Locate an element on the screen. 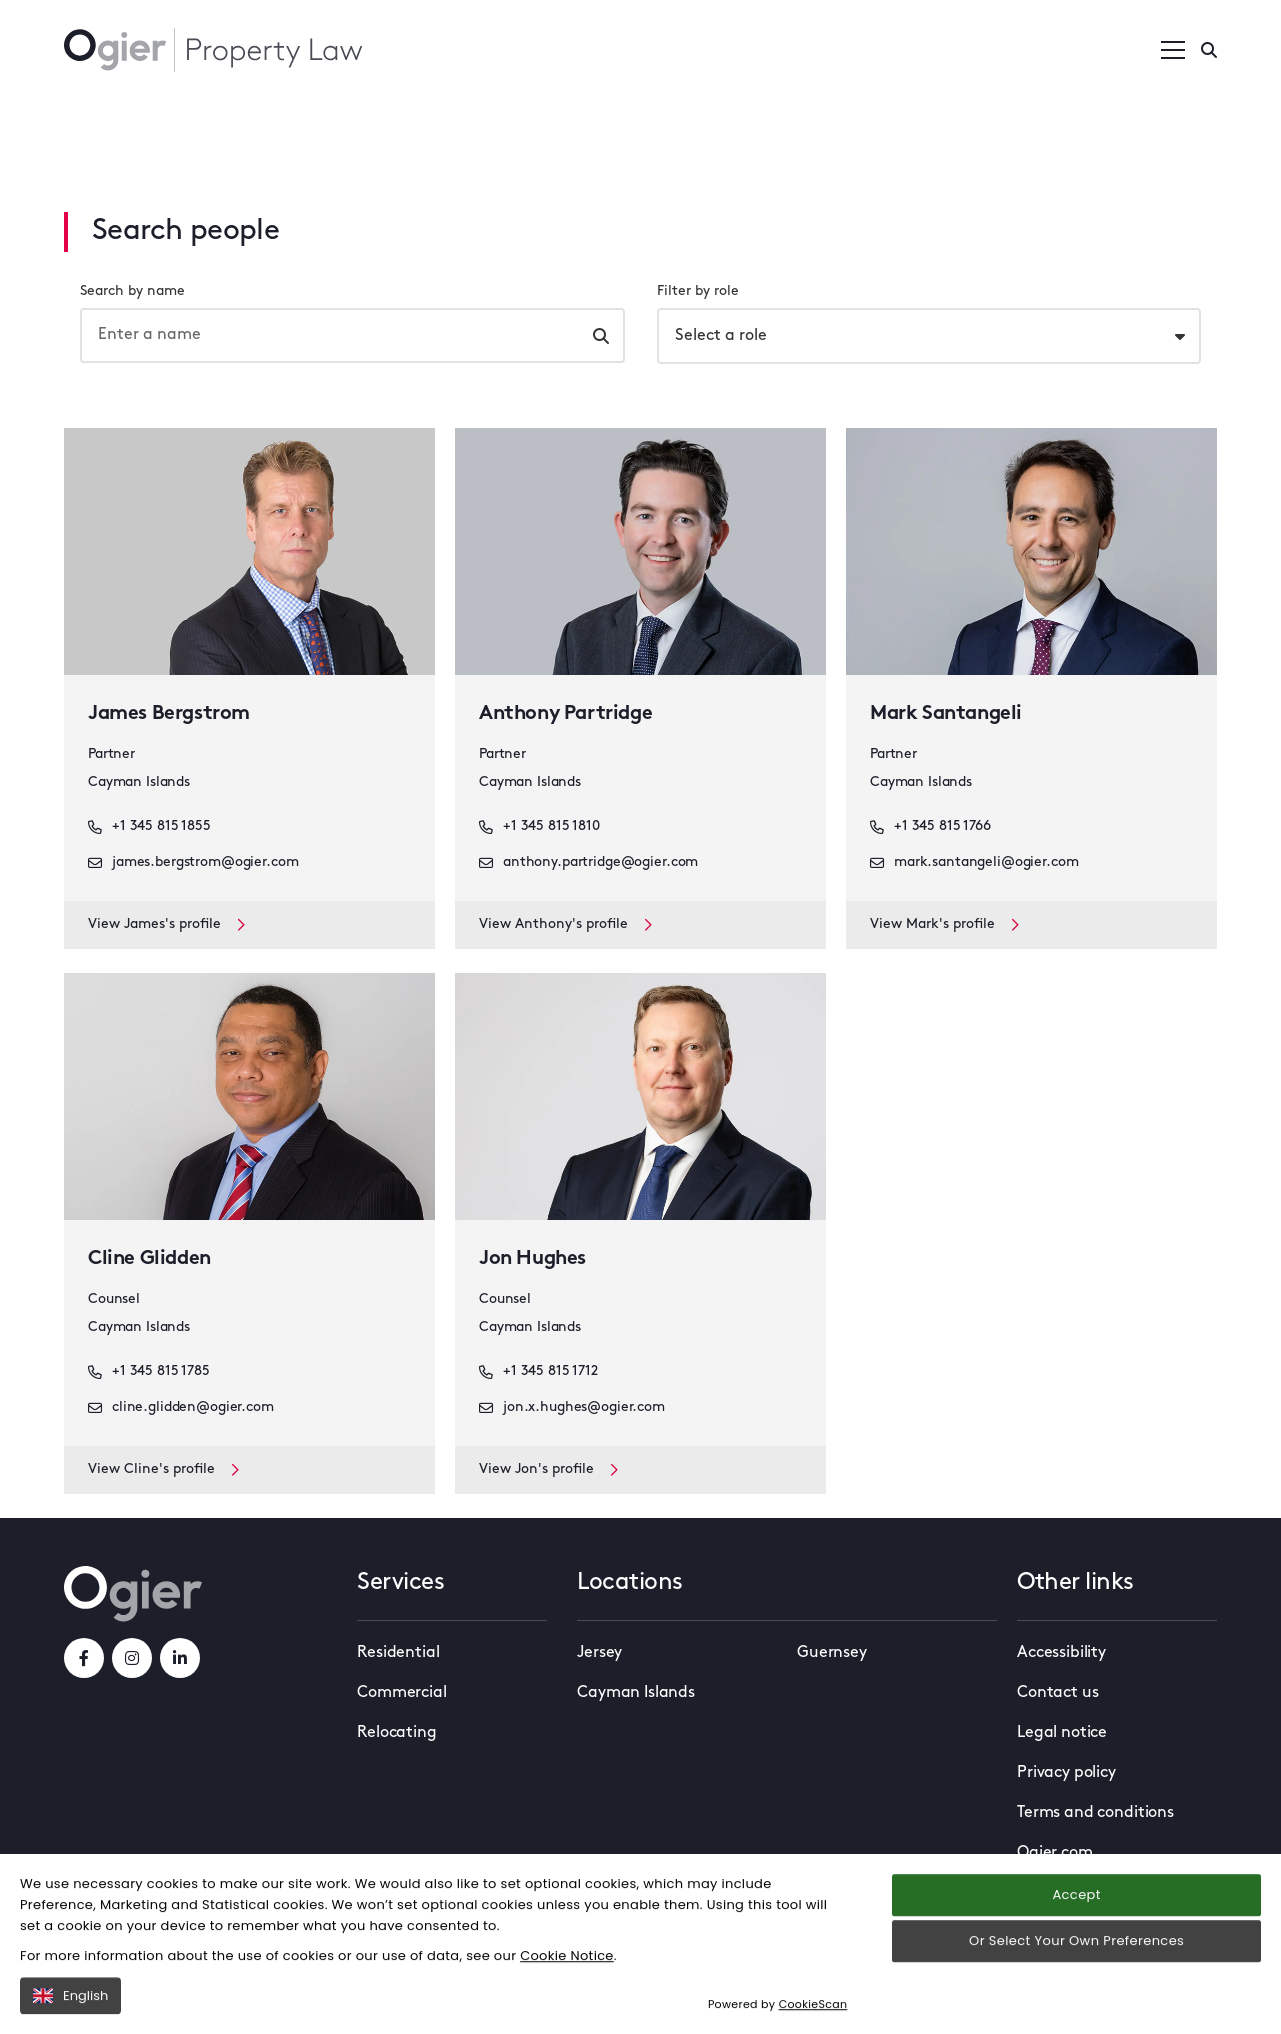 This screenshot has height=2034, width=1281. View Mark's profile is located at coordinates (944, 925).